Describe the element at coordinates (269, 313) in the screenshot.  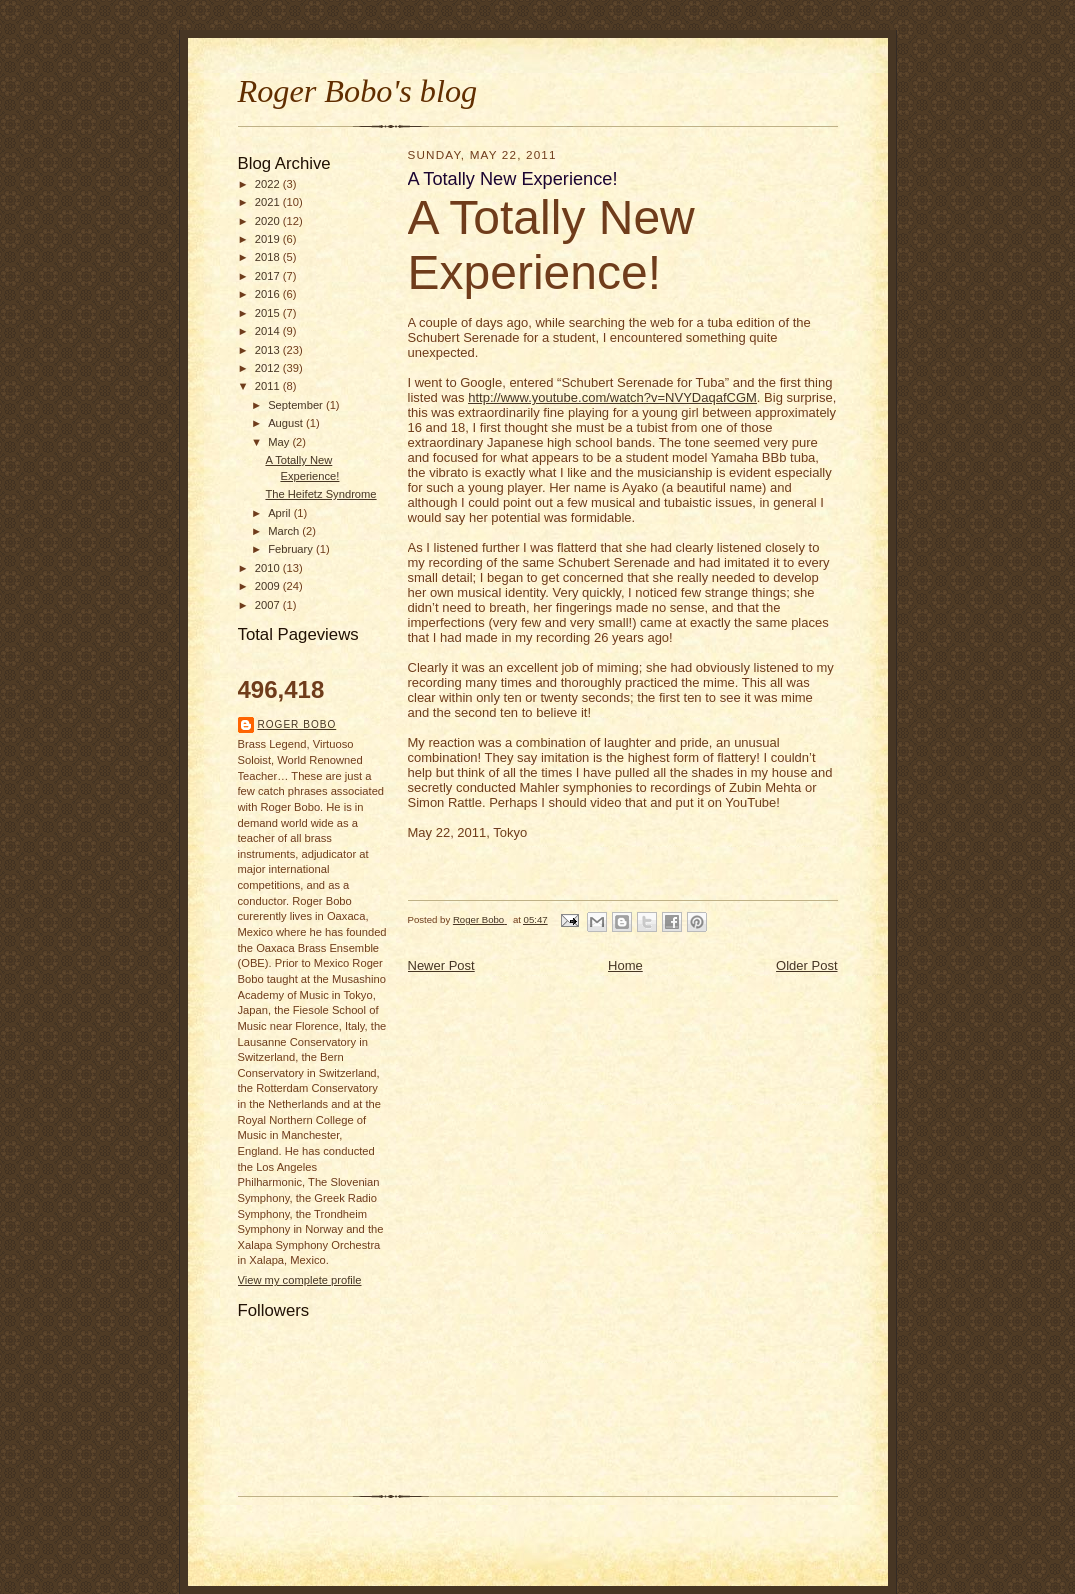
I see `2015` at that location.